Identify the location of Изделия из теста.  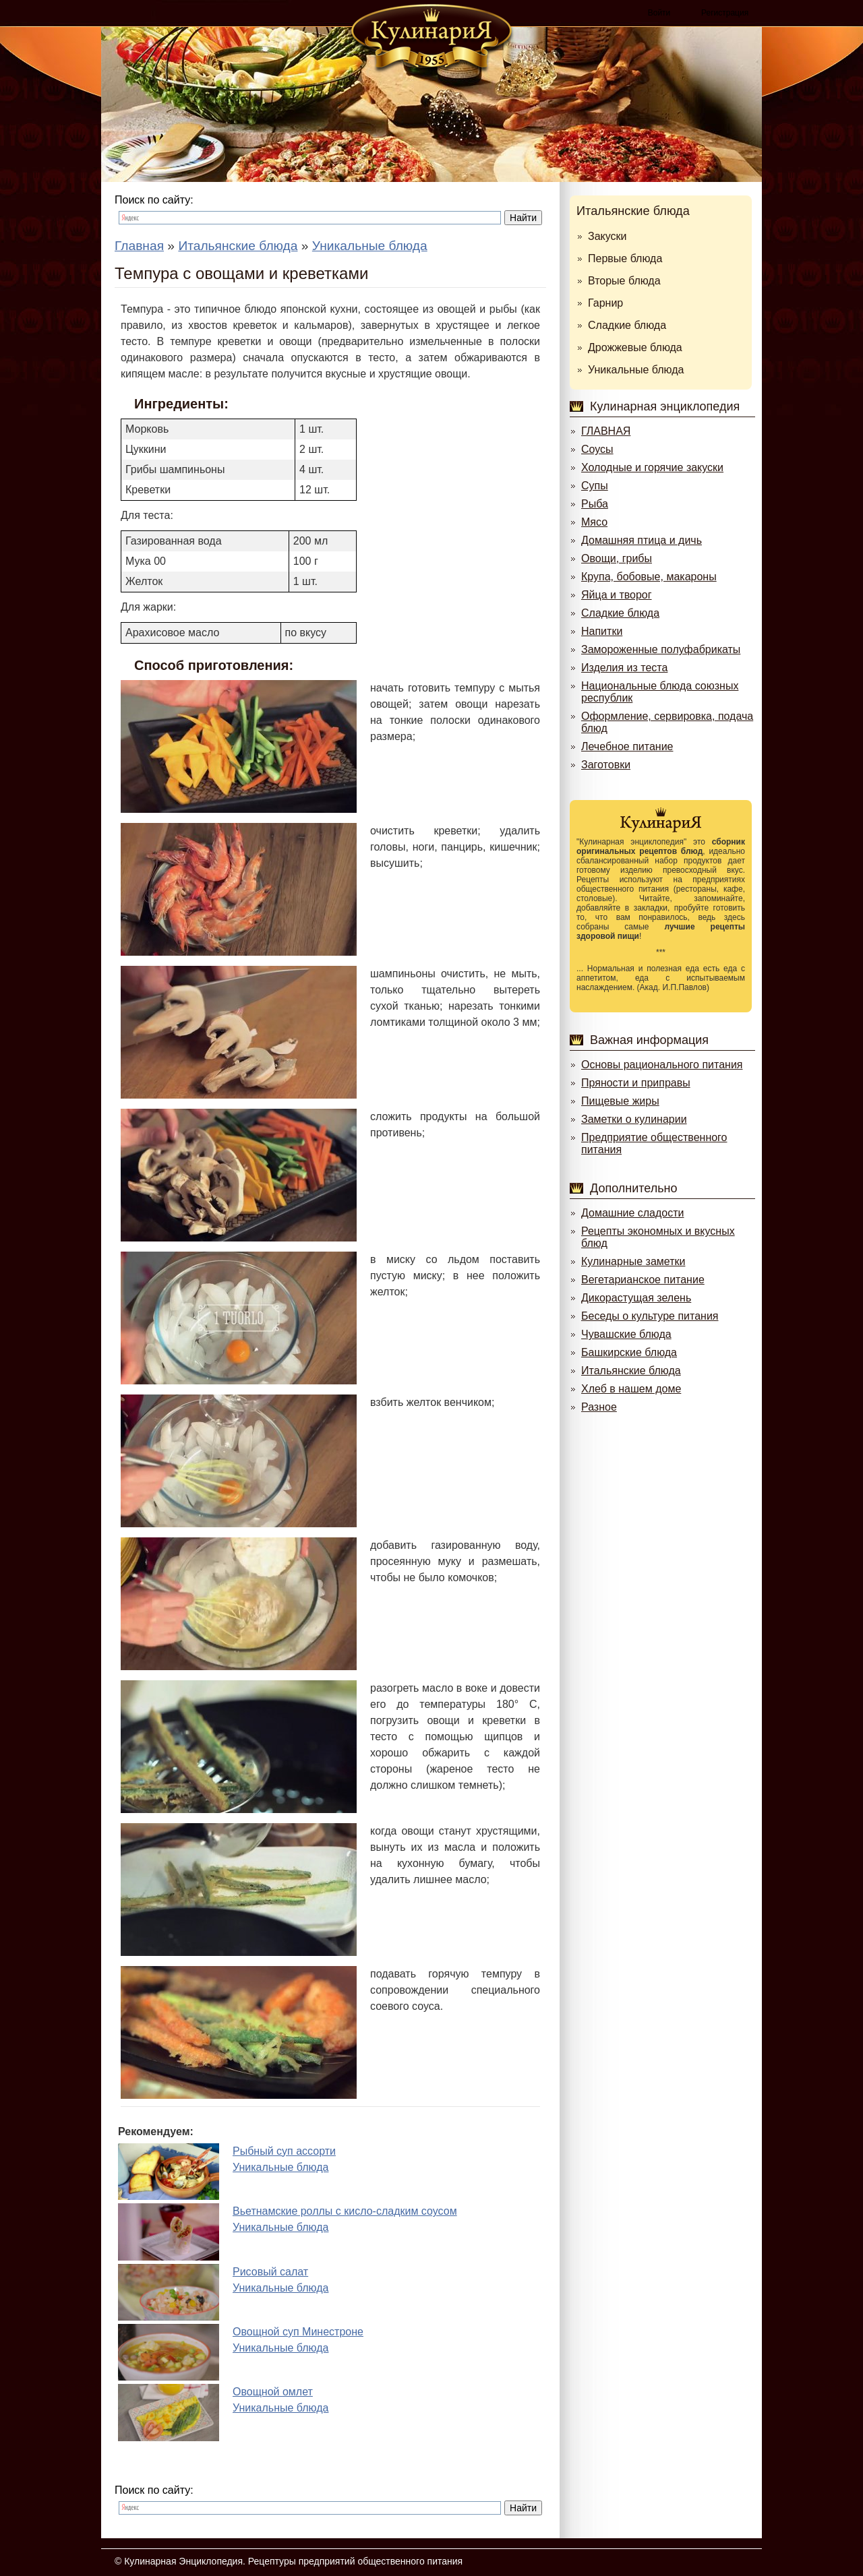
(624, 667).